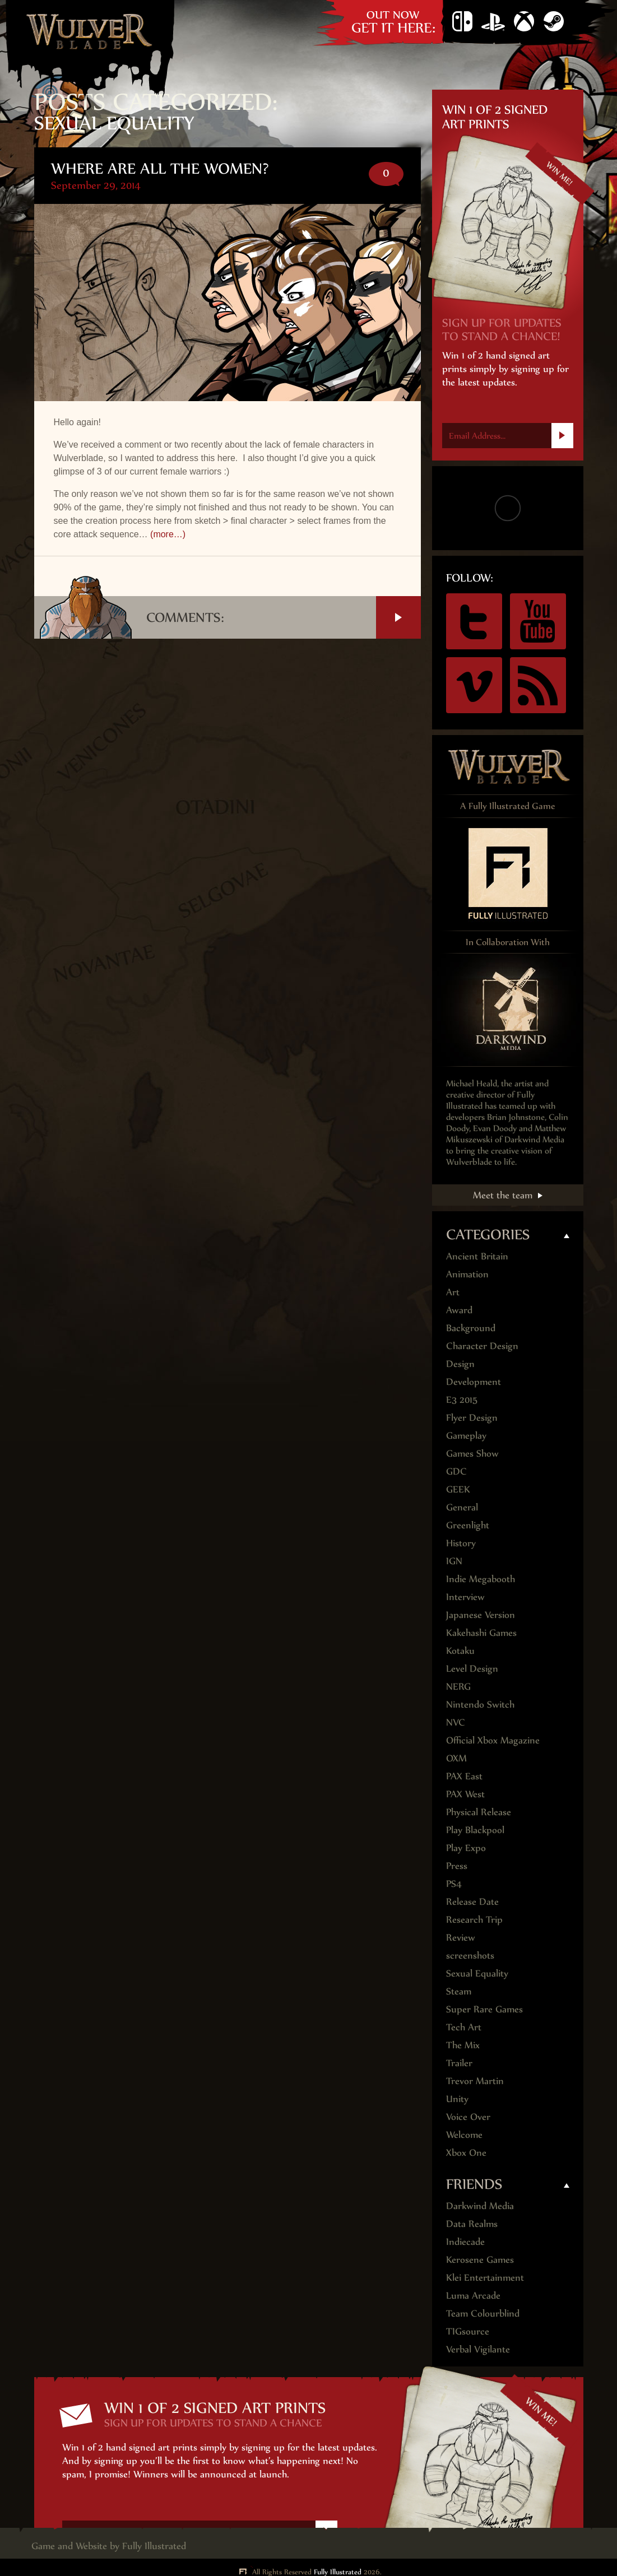 This screenshot has height=2576, width=617. What do you see at coordinates (482, 2313) in the screenshot?
I see `Team Colourblind` at bounding box center [482, 2313].